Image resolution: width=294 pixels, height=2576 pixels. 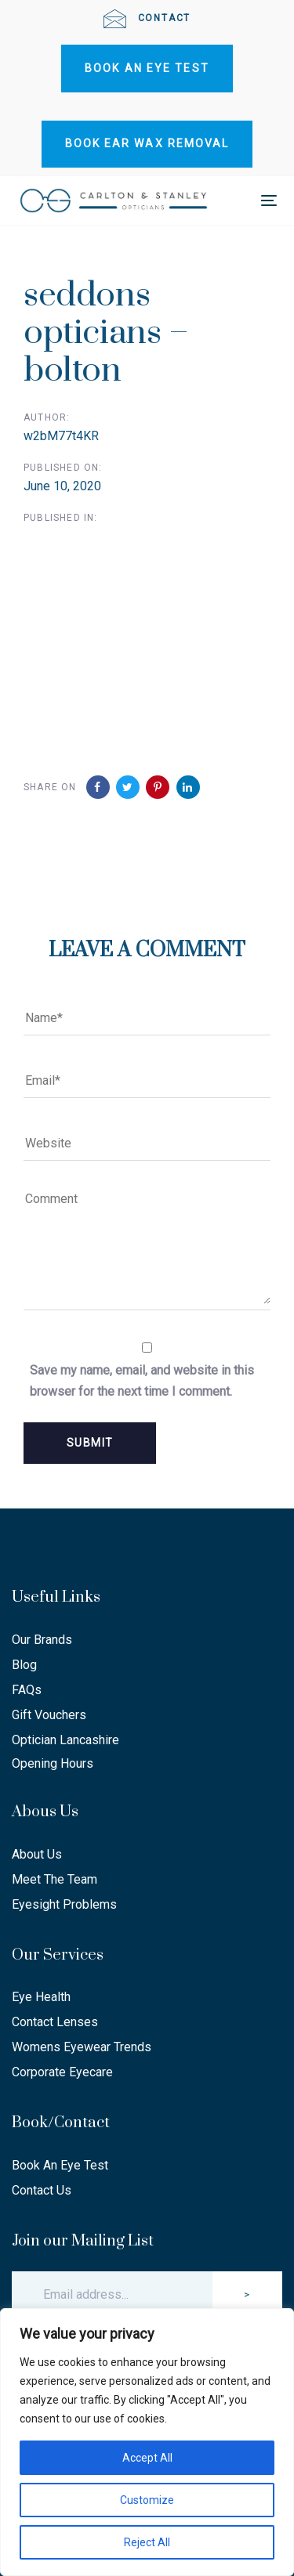 I want to click on Reject All, so click(x=147, y=2542).